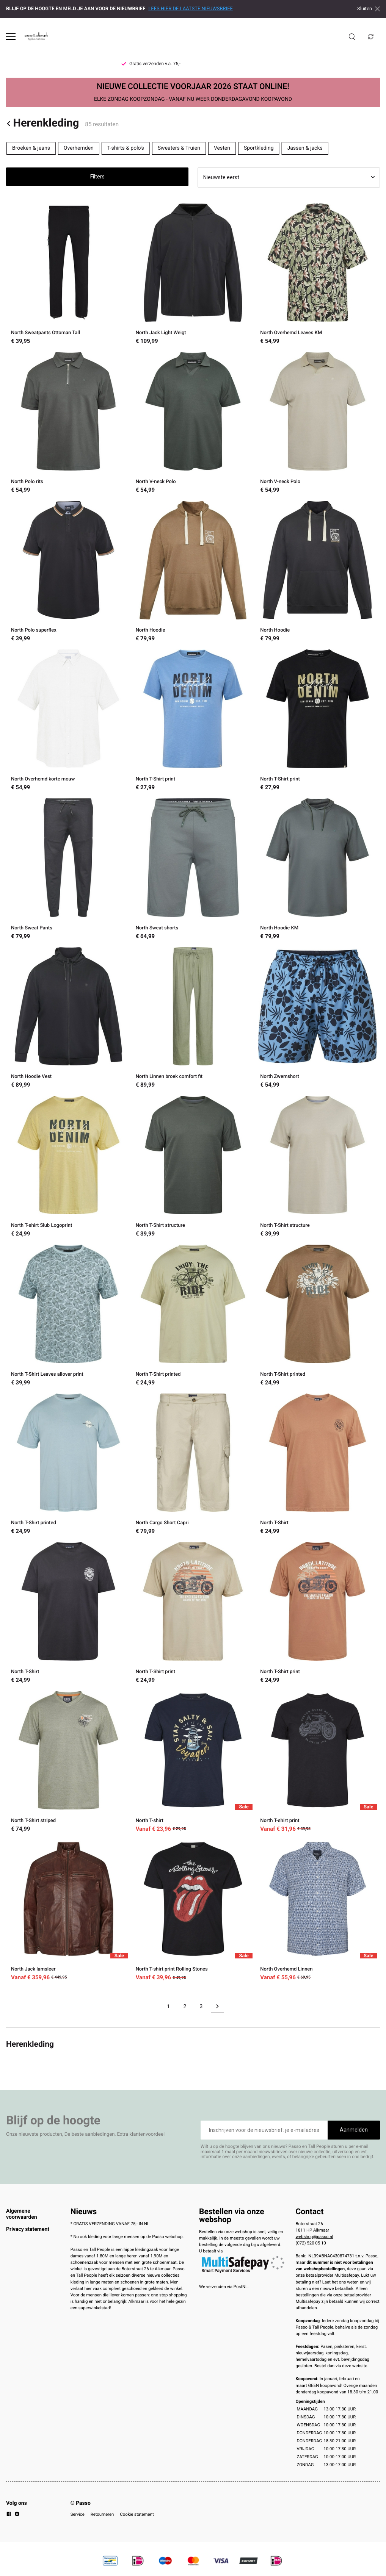  Describe the element at coordinates (317, 869) in the screenshot. I see `[North Hoodie KM]` at that location.